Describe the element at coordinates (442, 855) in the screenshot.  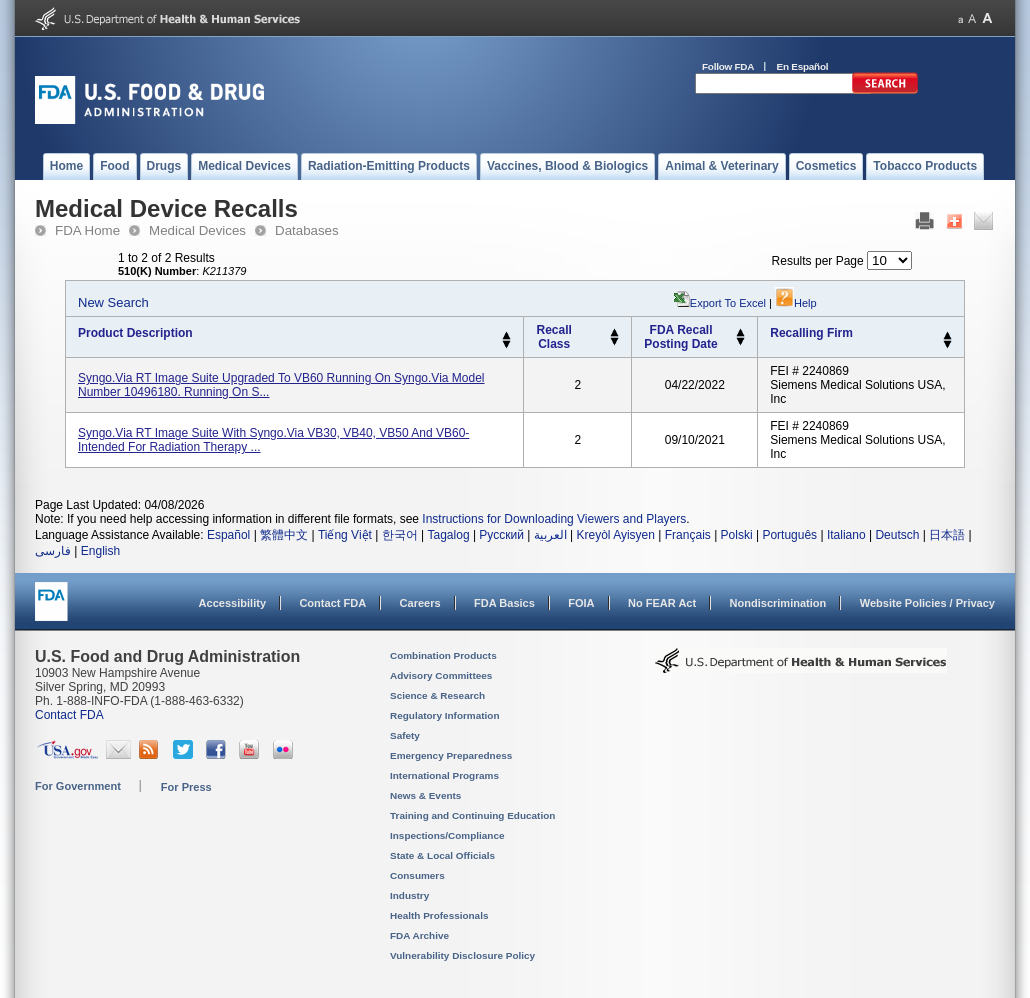
I see `State & Local Officials` at that location.